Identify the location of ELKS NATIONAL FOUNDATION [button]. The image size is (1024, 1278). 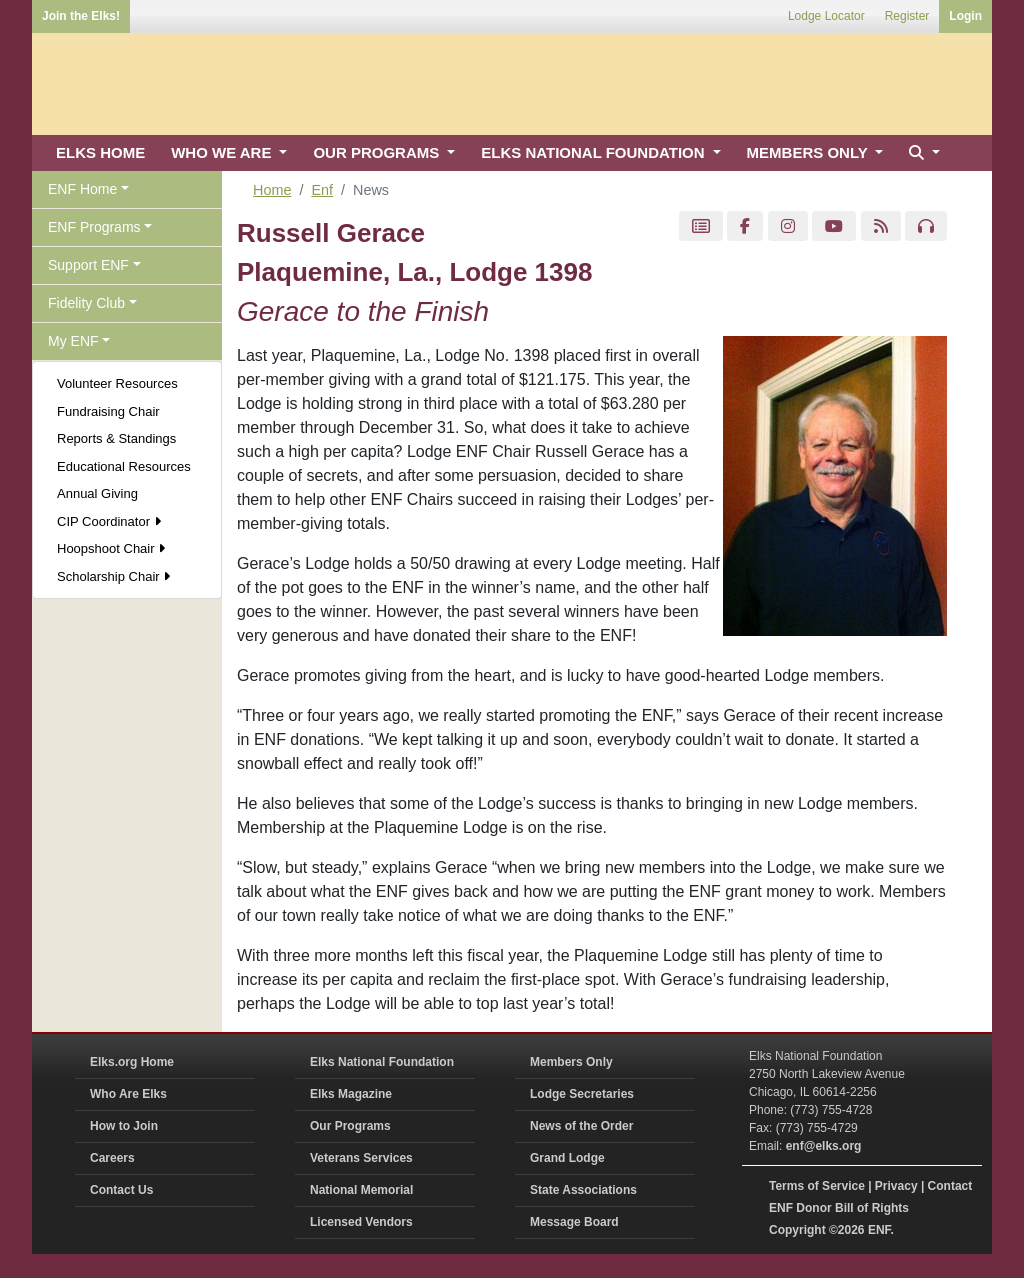
(595, 152).